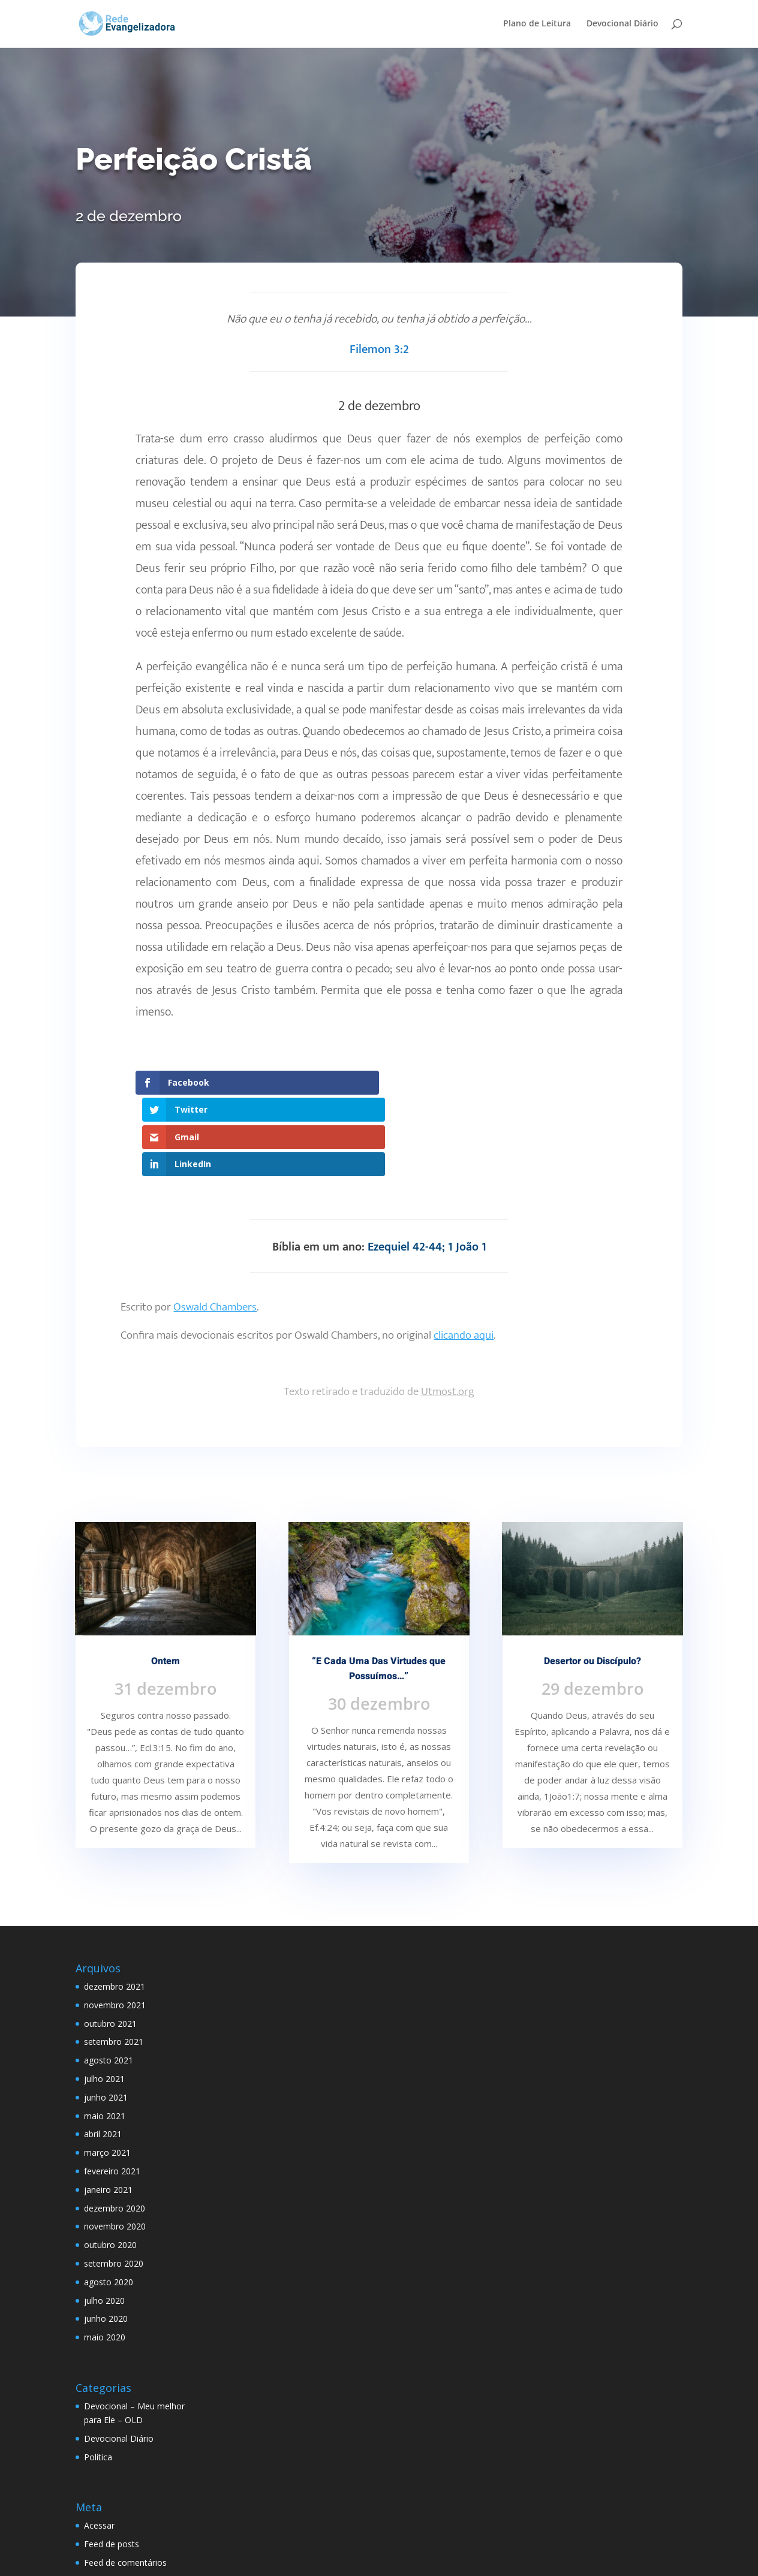 The height and width of the screenshot is (2576, 758). Describe the element at coordinates (108, 2200) in the screenshot. I see `agosto 2020` at that location.